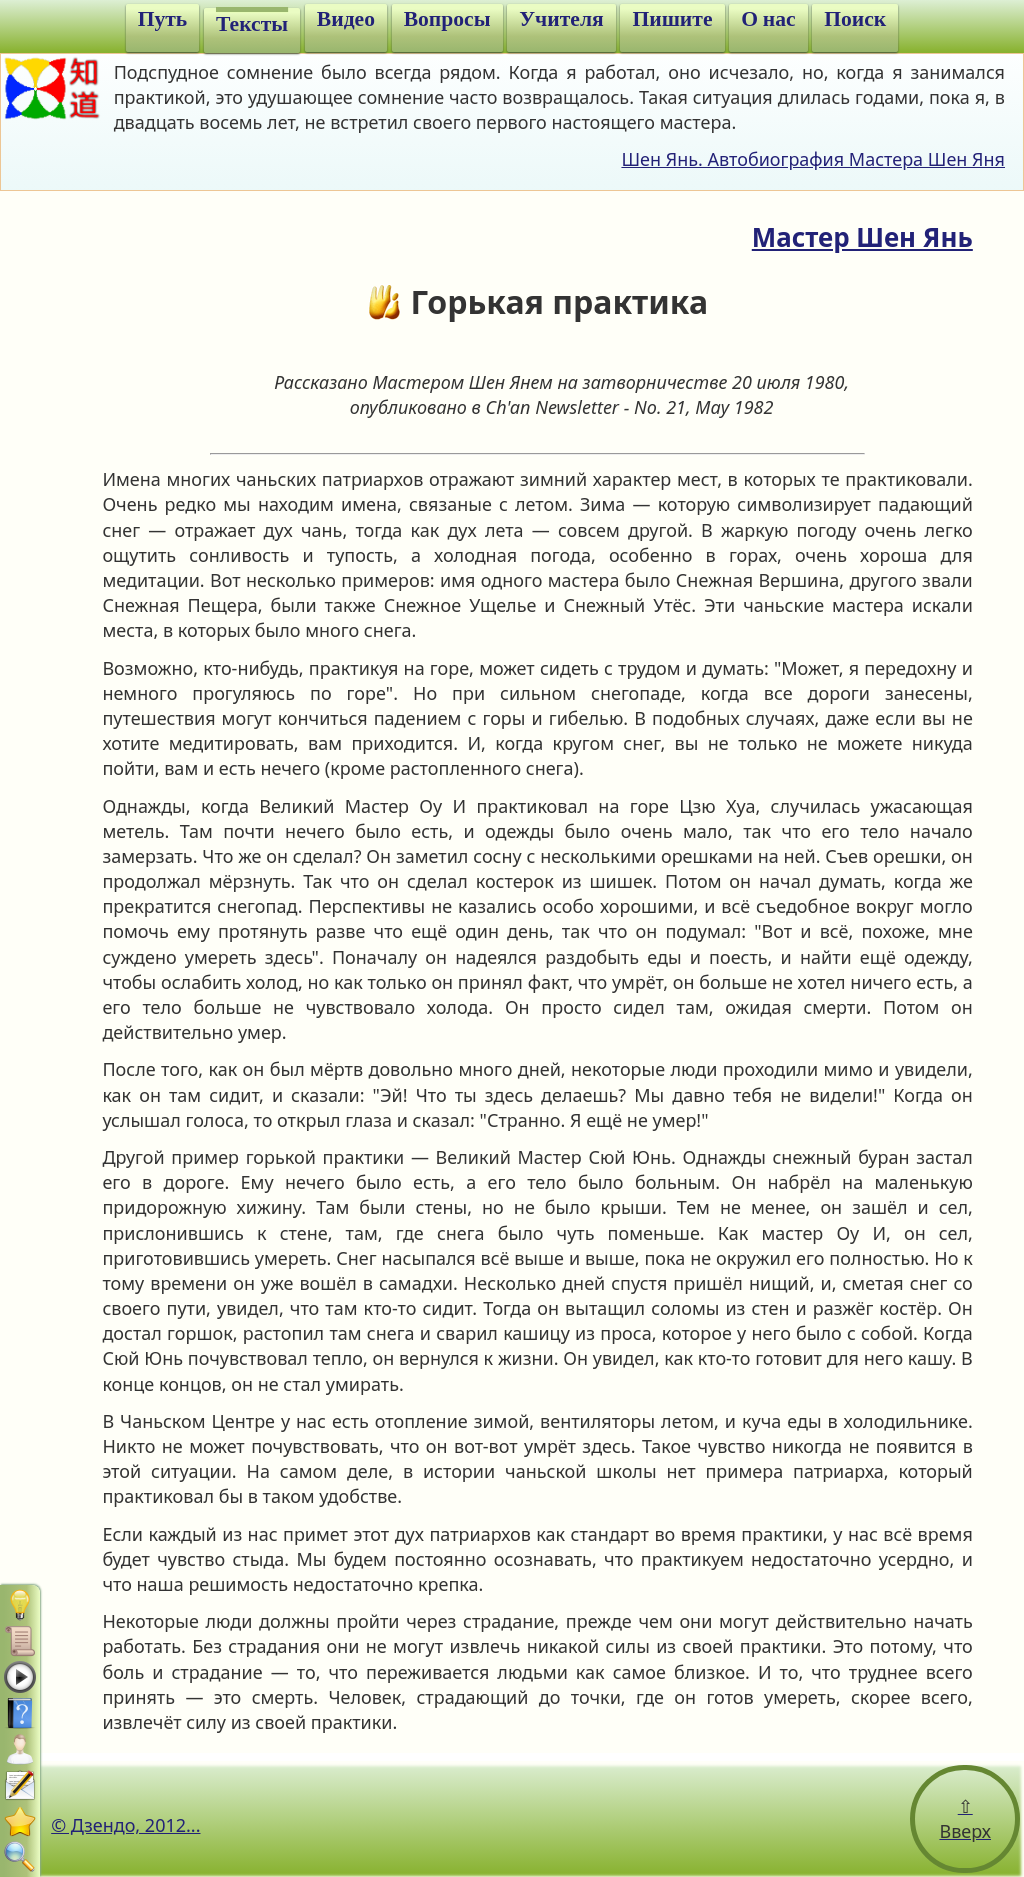 Image resolution: width=1024 pixels, height=1877 pixels. What do you see at coordinates (862, 237) in the screenshot?
I see `Мастер Шен Янь` at bounding box center [862, 237].